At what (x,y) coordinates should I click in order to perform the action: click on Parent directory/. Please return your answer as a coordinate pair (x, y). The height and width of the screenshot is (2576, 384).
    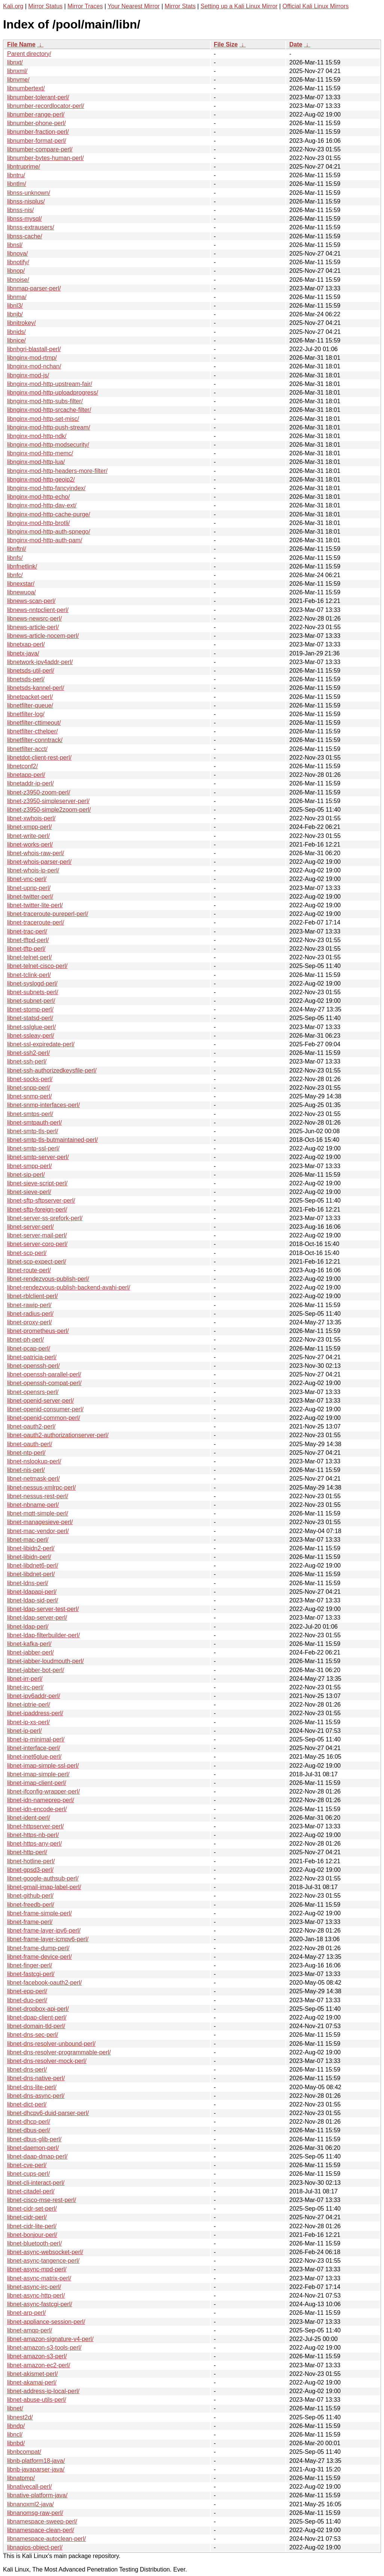
    Looking at the image, I should click on (29, 54).